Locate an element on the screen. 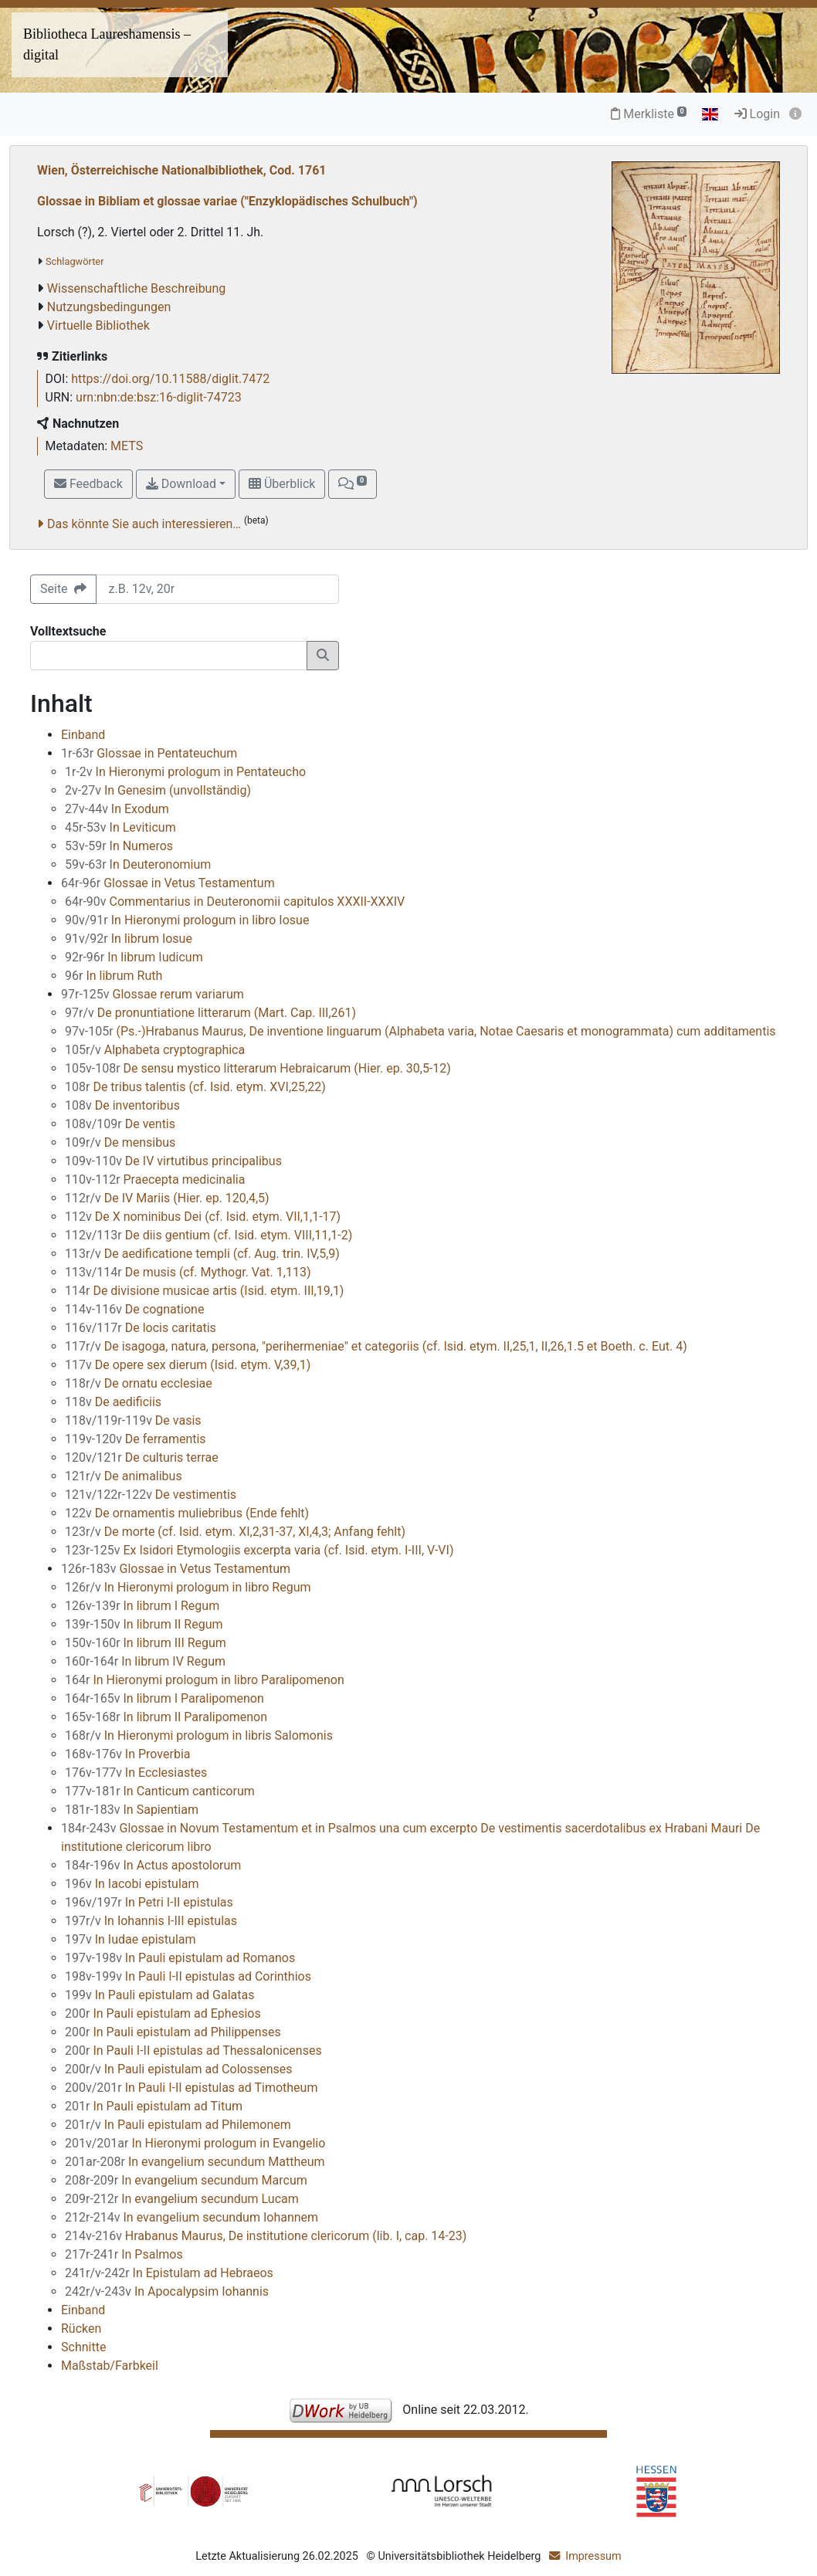  In librum I Paralipomenon is located at coordinates (164, 1698).